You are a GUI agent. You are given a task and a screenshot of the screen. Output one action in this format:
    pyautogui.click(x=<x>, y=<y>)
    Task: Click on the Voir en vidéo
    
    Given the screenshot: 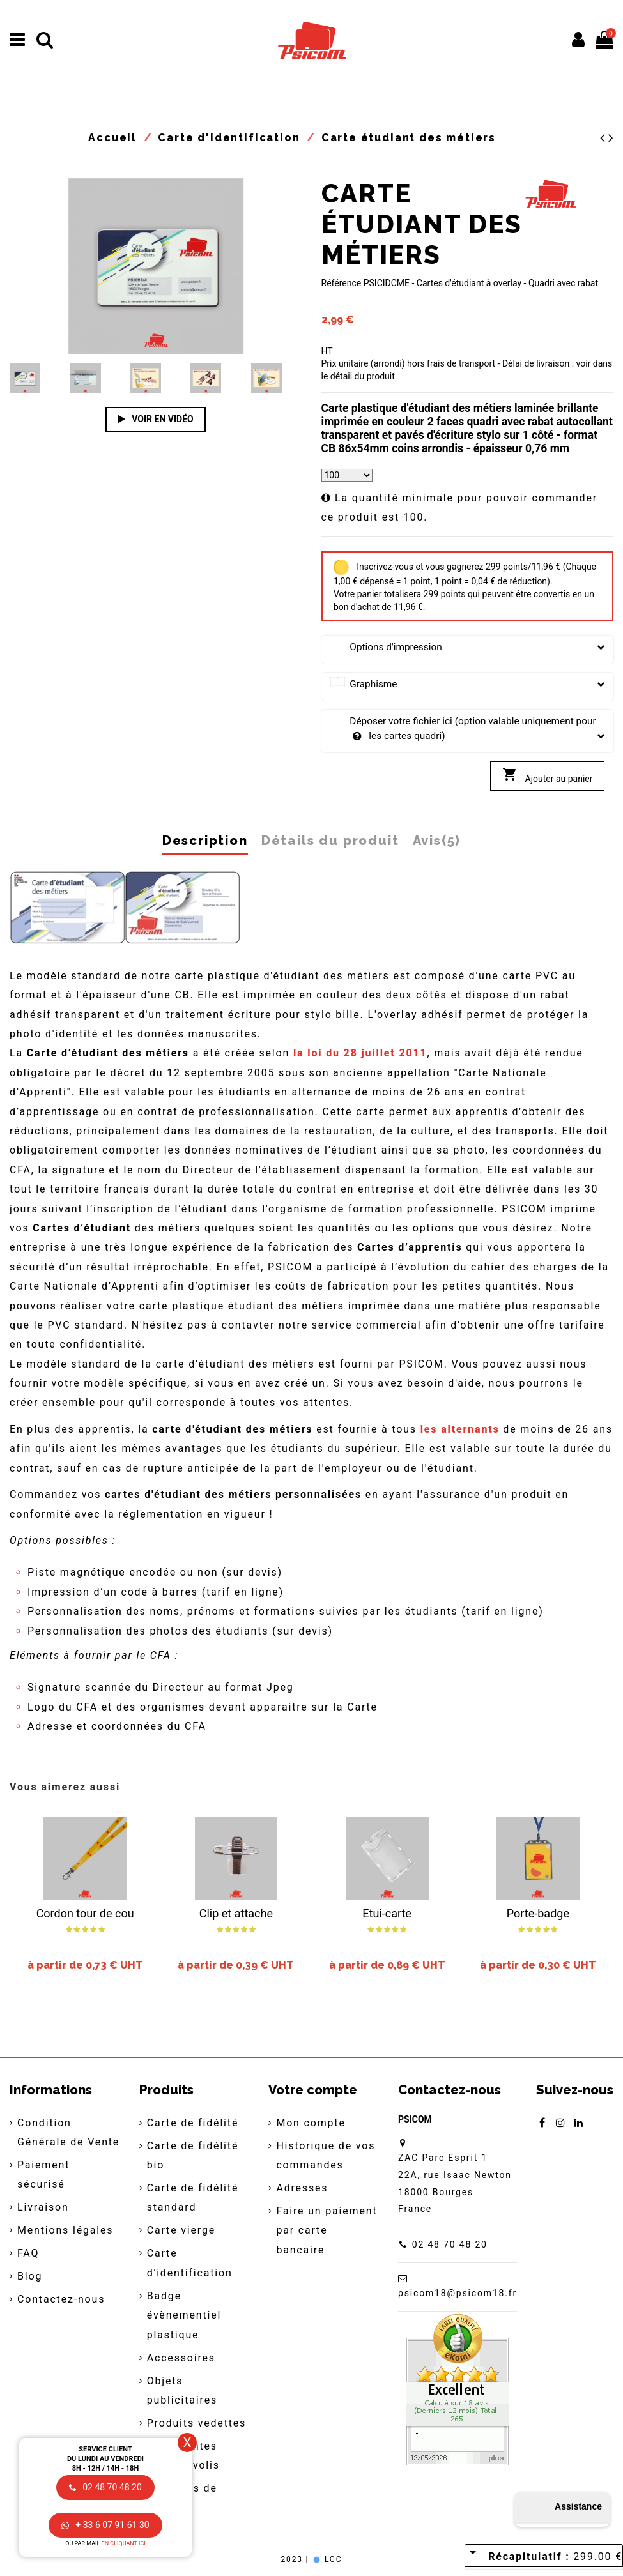 What is the action you would take?
    pyautogui.click(x=156, y=419)
    